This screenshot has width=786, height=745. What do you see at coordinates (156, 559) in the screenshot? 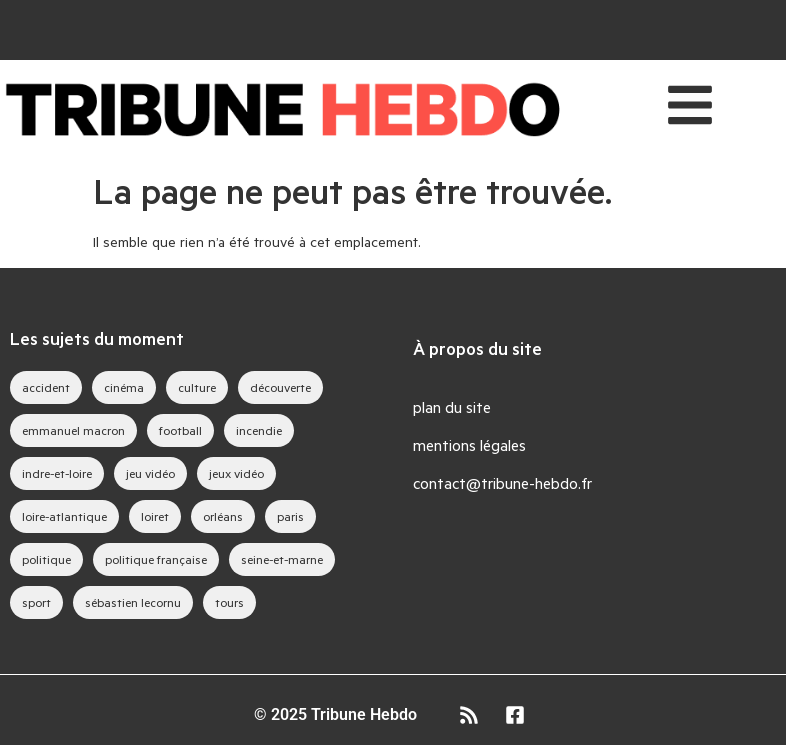
I see `politique française [politique française (65 éléments)]` at bounding box center [156, 559].